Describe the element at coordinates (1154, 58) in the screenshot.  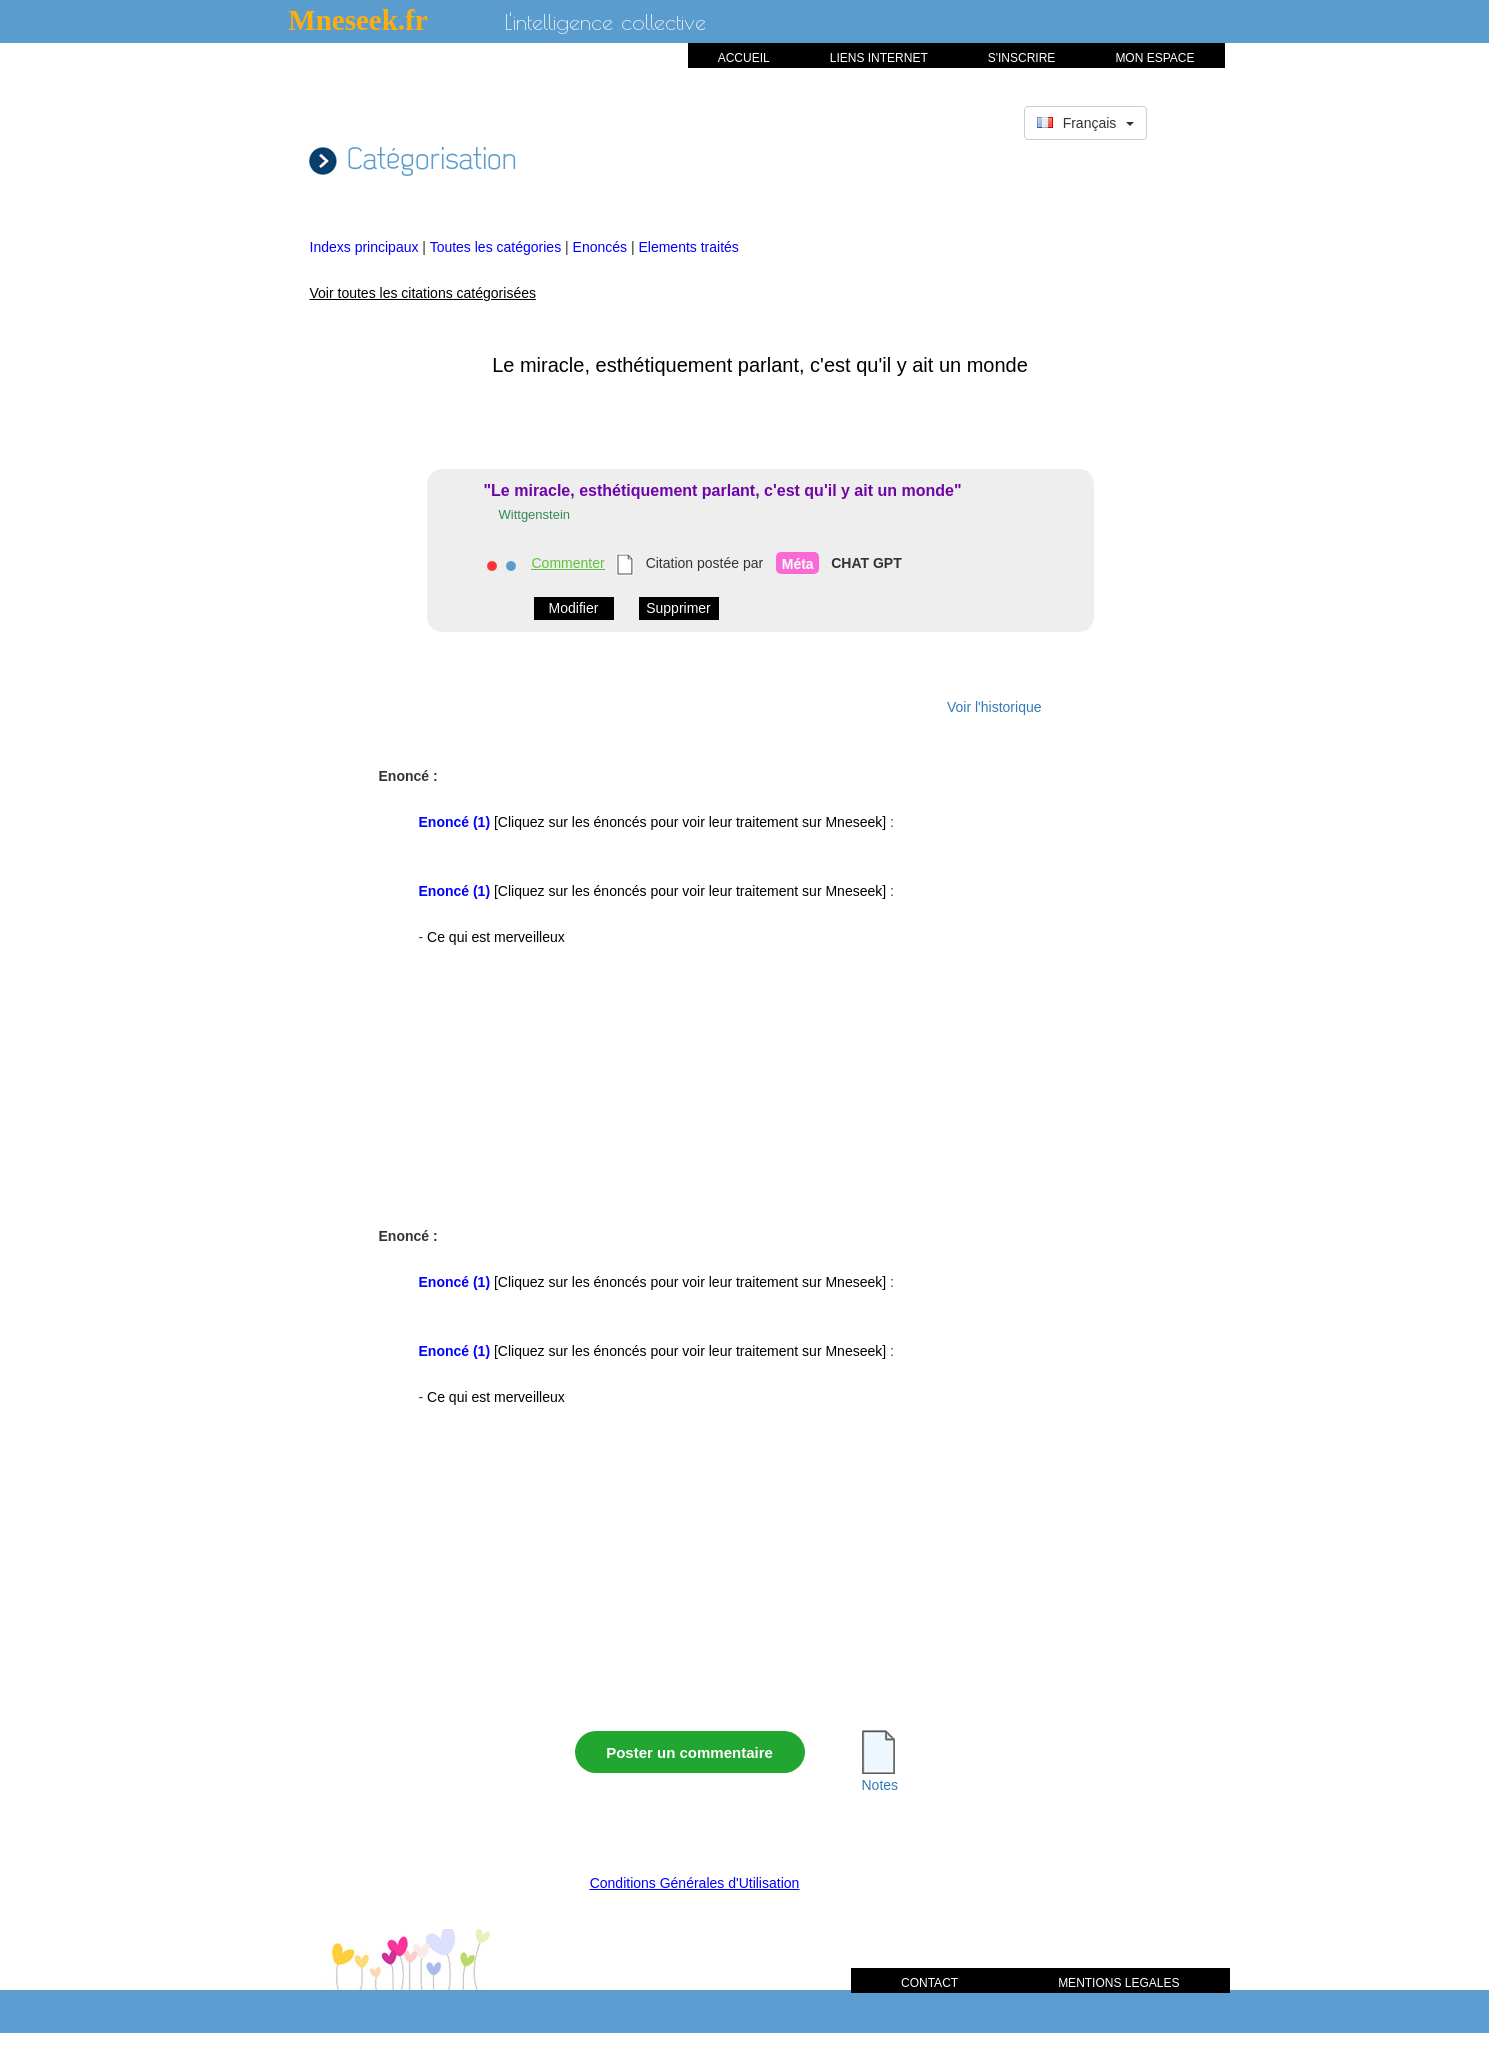
I see `MON ESPACE` at that location.